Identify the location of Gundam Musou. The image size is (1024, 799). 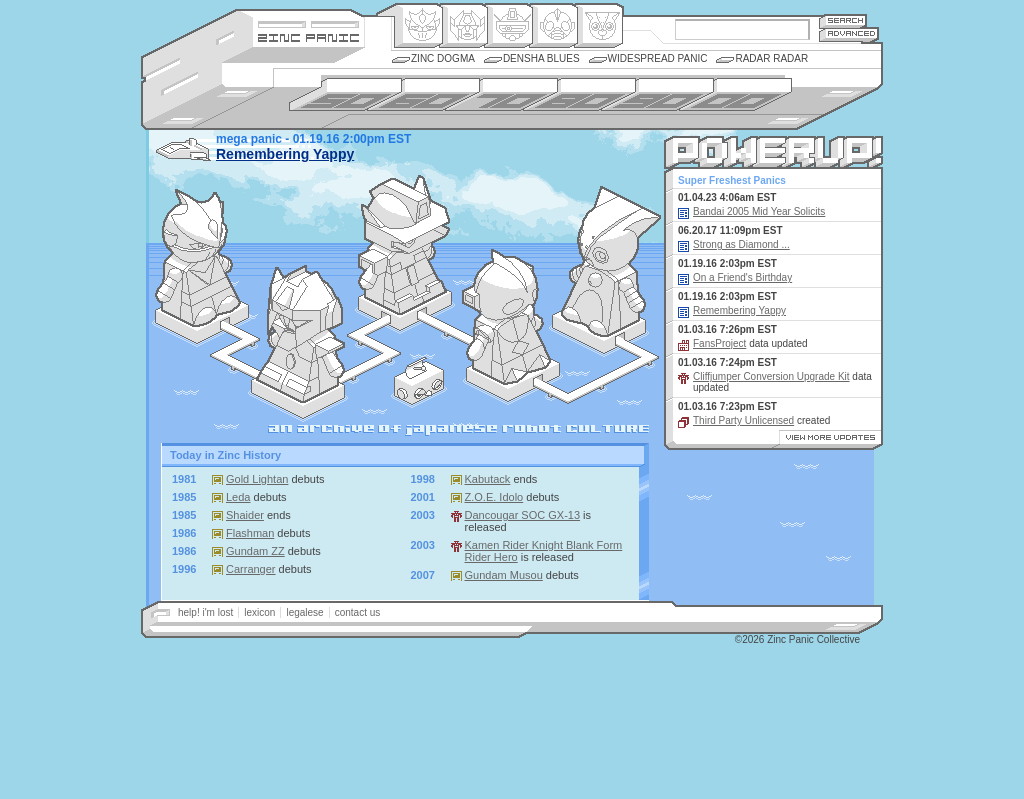
(504, 575).